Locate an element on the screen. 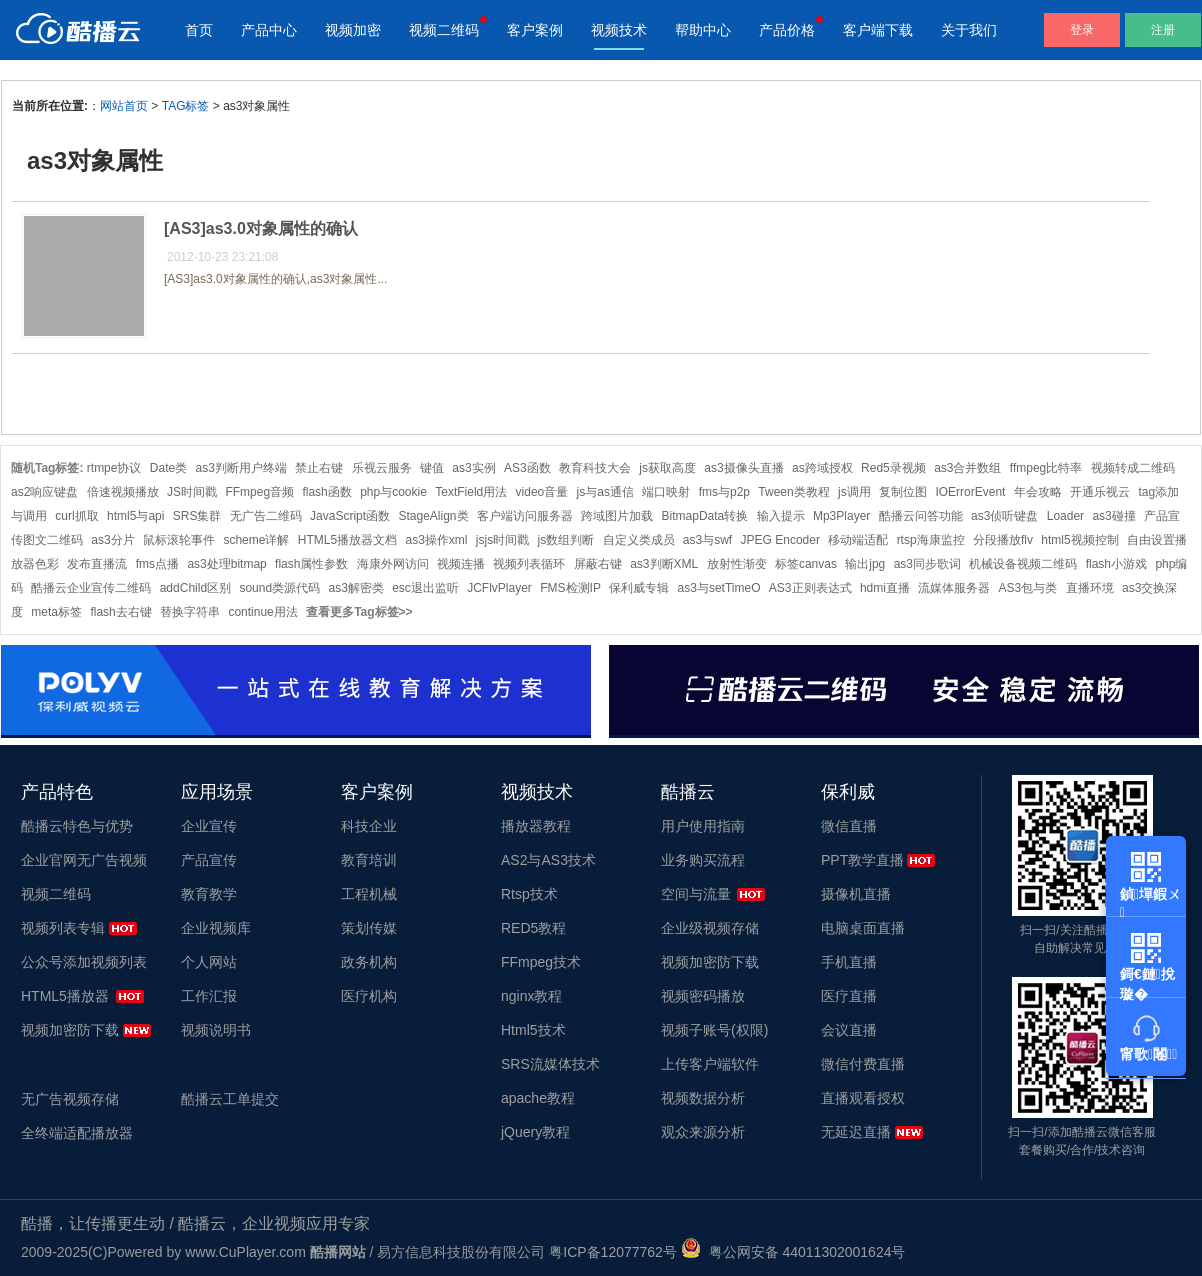  酷播云问答功能 is located at coordinates (921, 516).